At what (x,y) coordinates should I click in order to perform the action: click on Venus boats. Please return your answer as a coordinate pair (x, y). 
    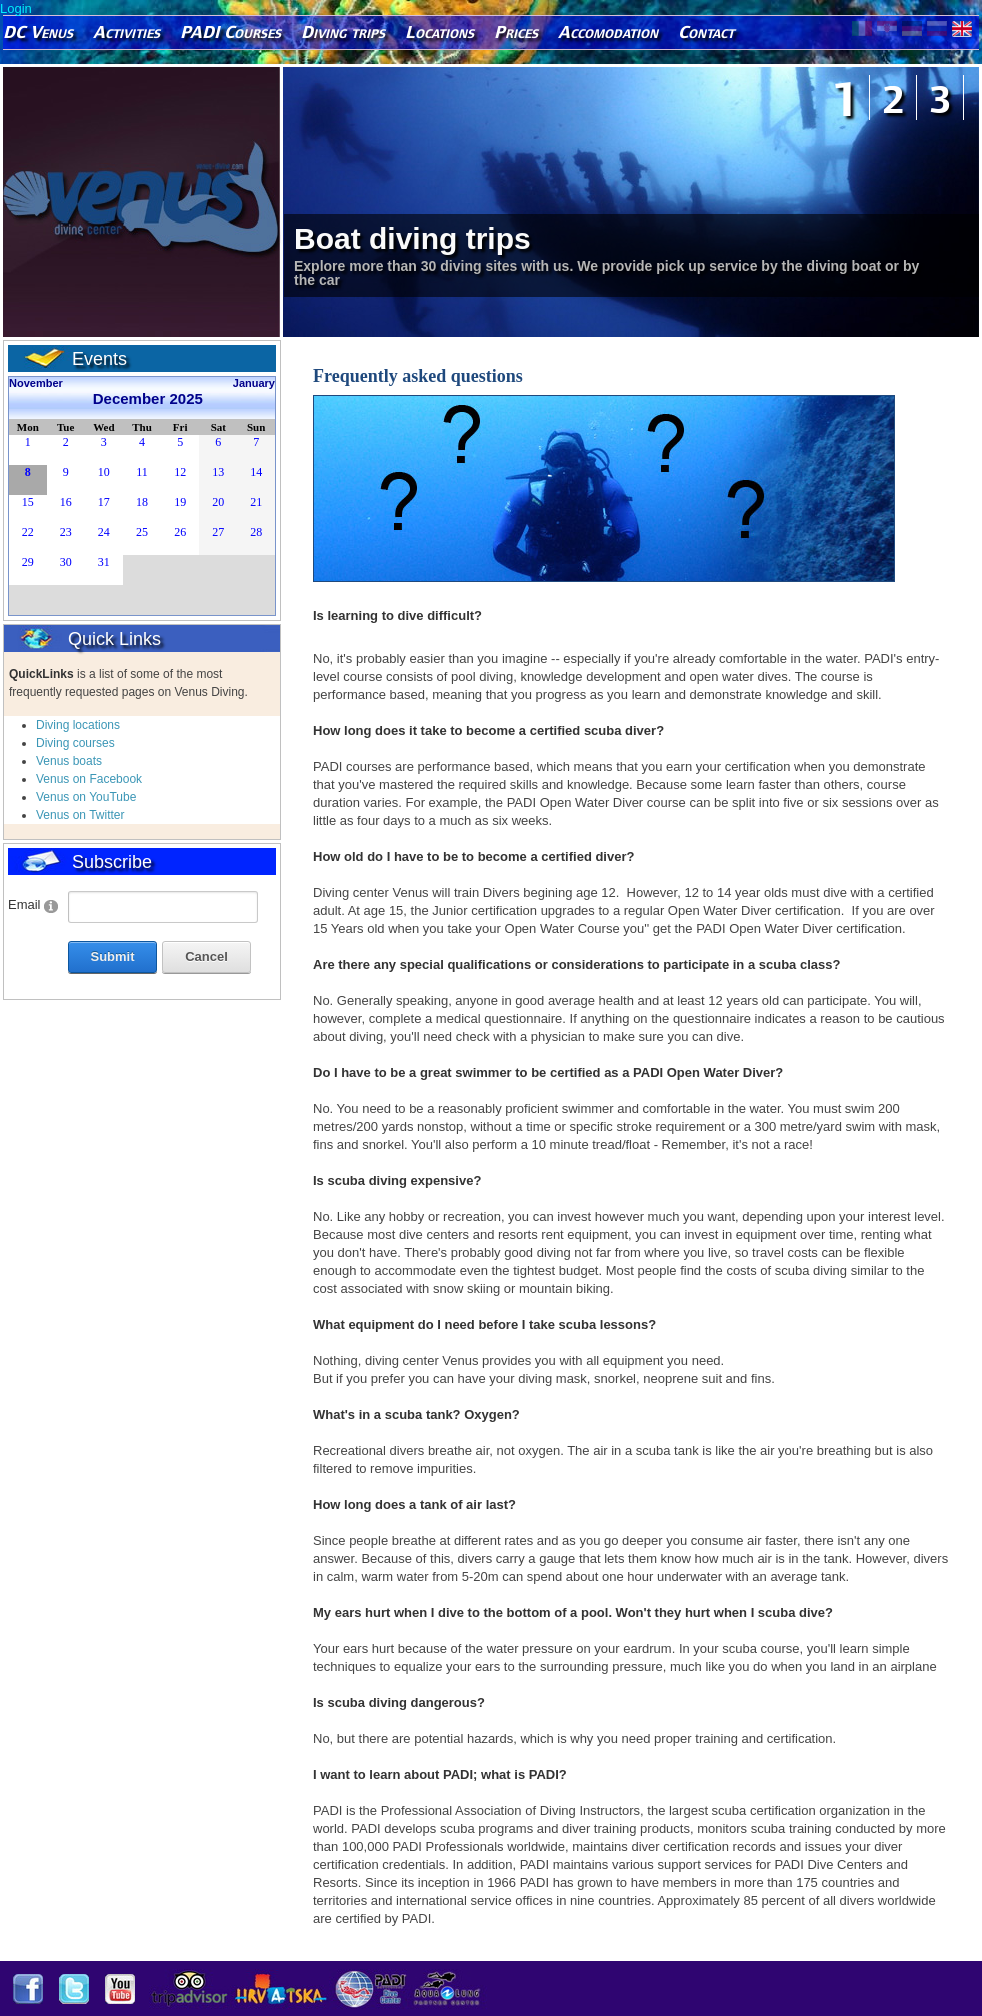
    Looking at the image, I should click on (69, 761).